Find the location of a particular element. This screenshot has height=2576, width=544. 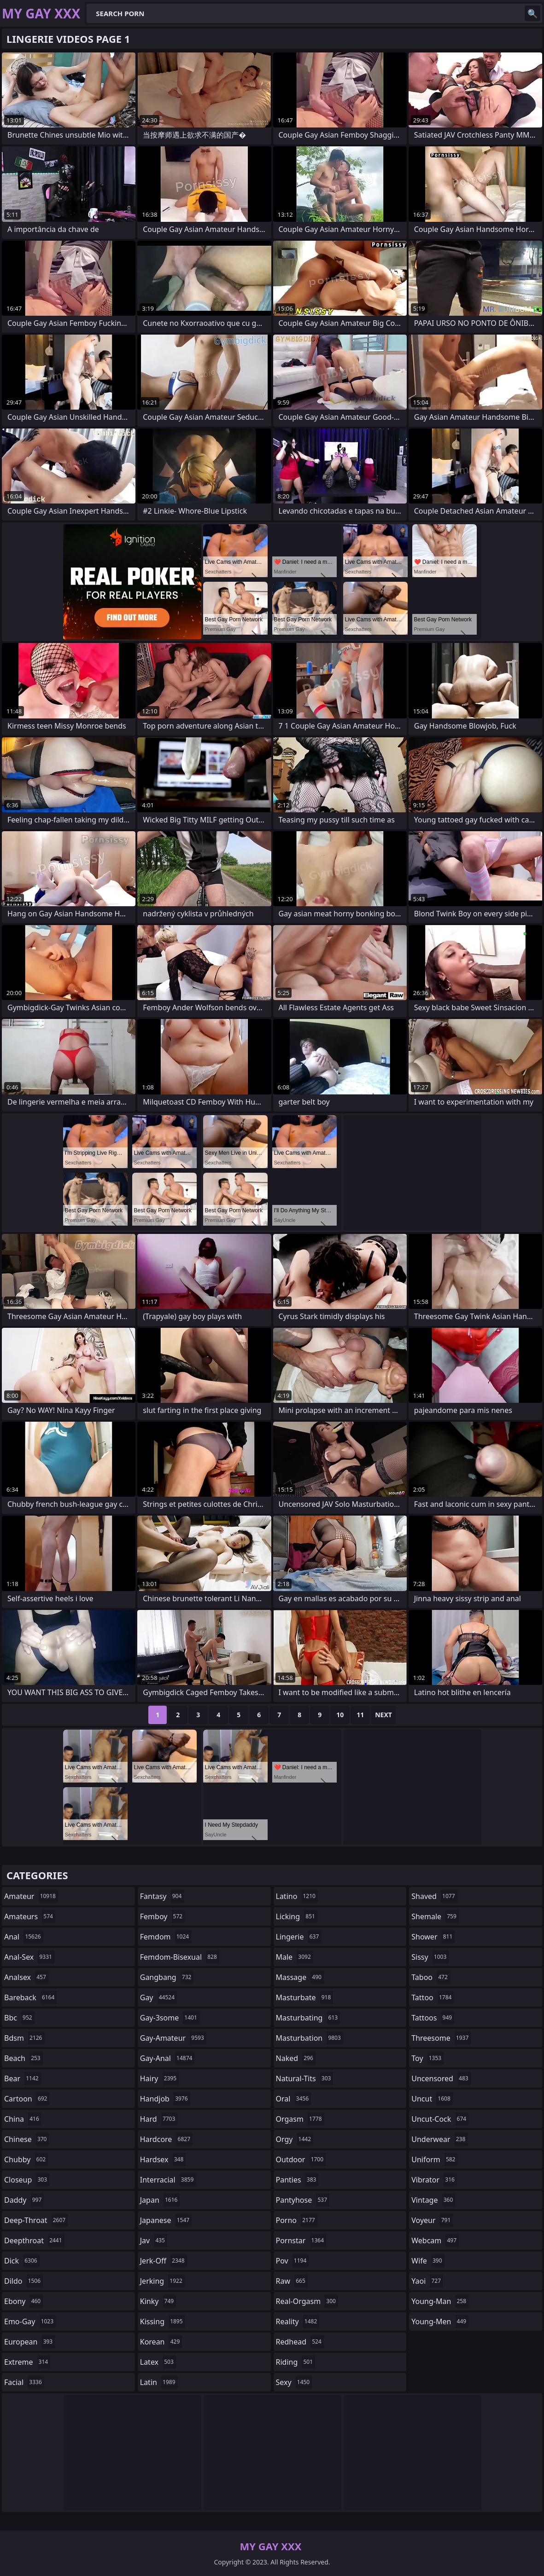

femboy is located at coordinates (162, 1916).